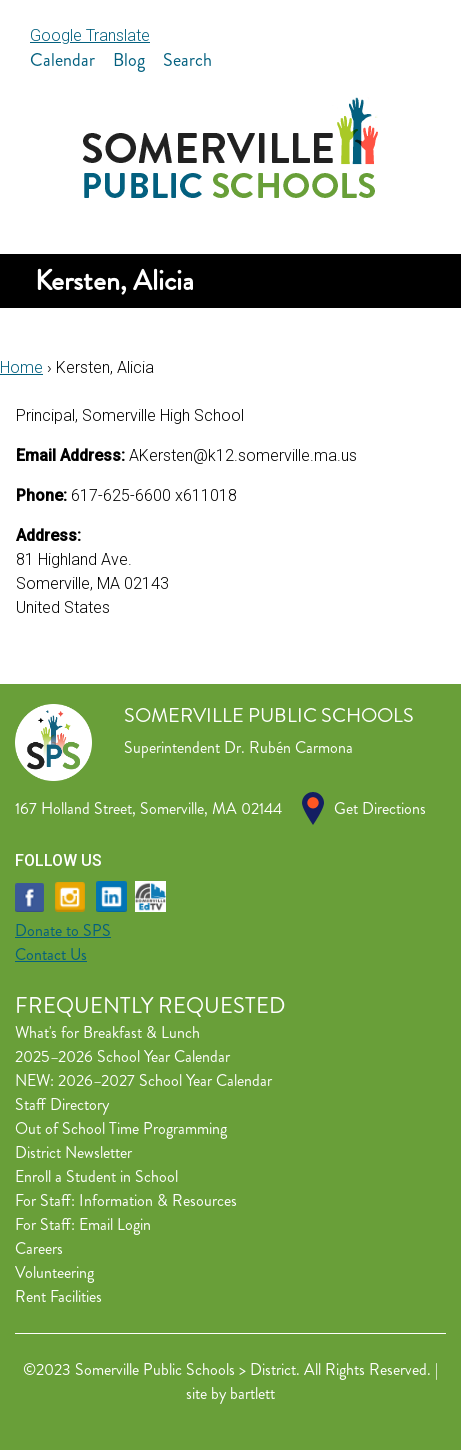 The image size is (461, 1450). I want to click on Staff Directory, so click(62, 1104).